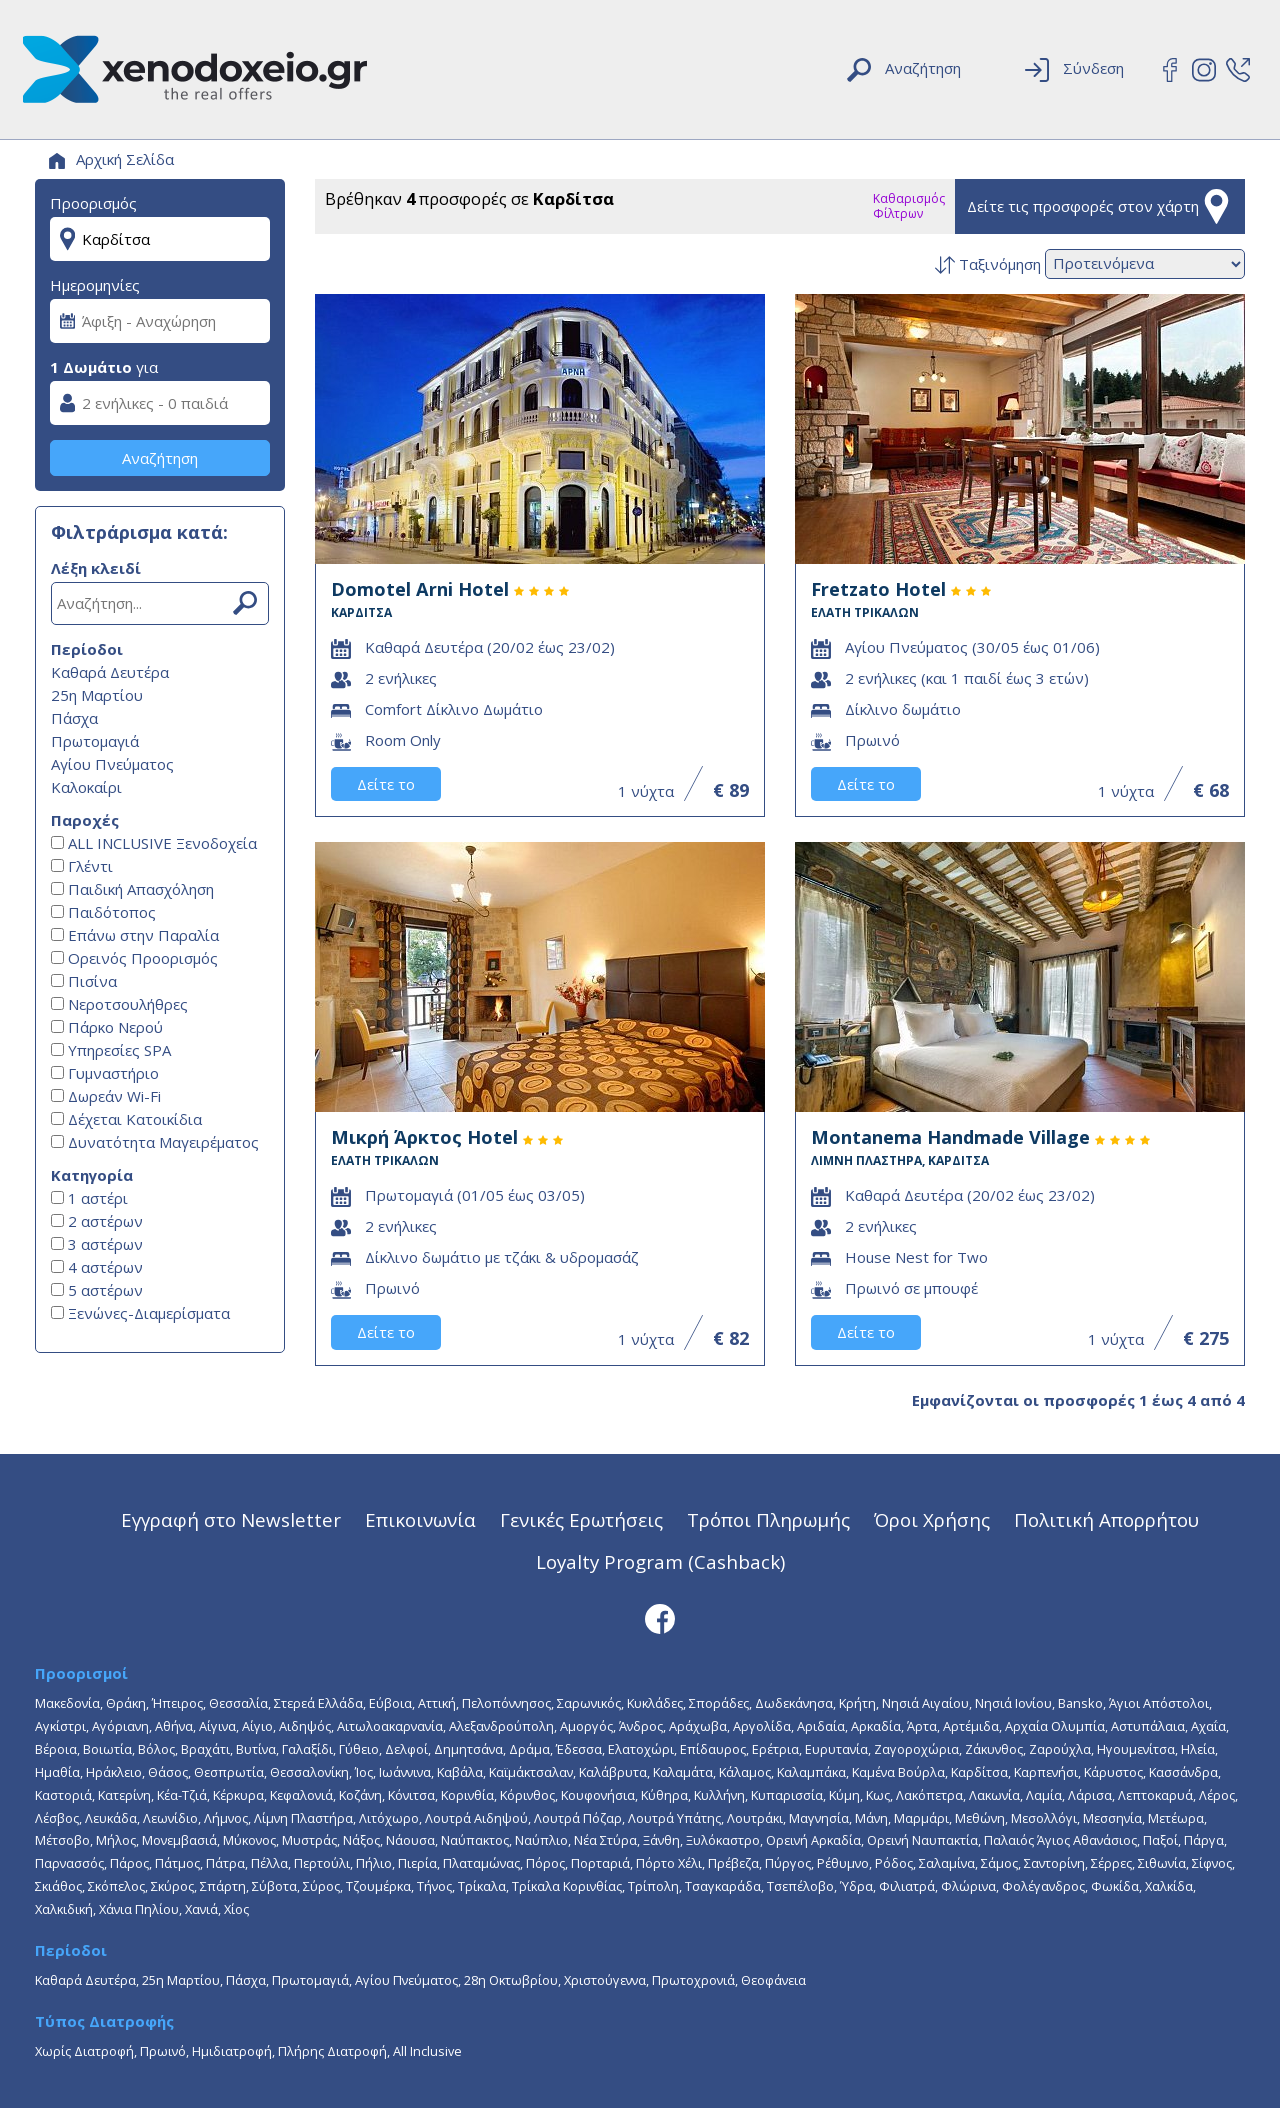  Describe the element at coordinates (106, 1096) in the screenshot. I see `Δωρεάν Wi-Fi` at that location.